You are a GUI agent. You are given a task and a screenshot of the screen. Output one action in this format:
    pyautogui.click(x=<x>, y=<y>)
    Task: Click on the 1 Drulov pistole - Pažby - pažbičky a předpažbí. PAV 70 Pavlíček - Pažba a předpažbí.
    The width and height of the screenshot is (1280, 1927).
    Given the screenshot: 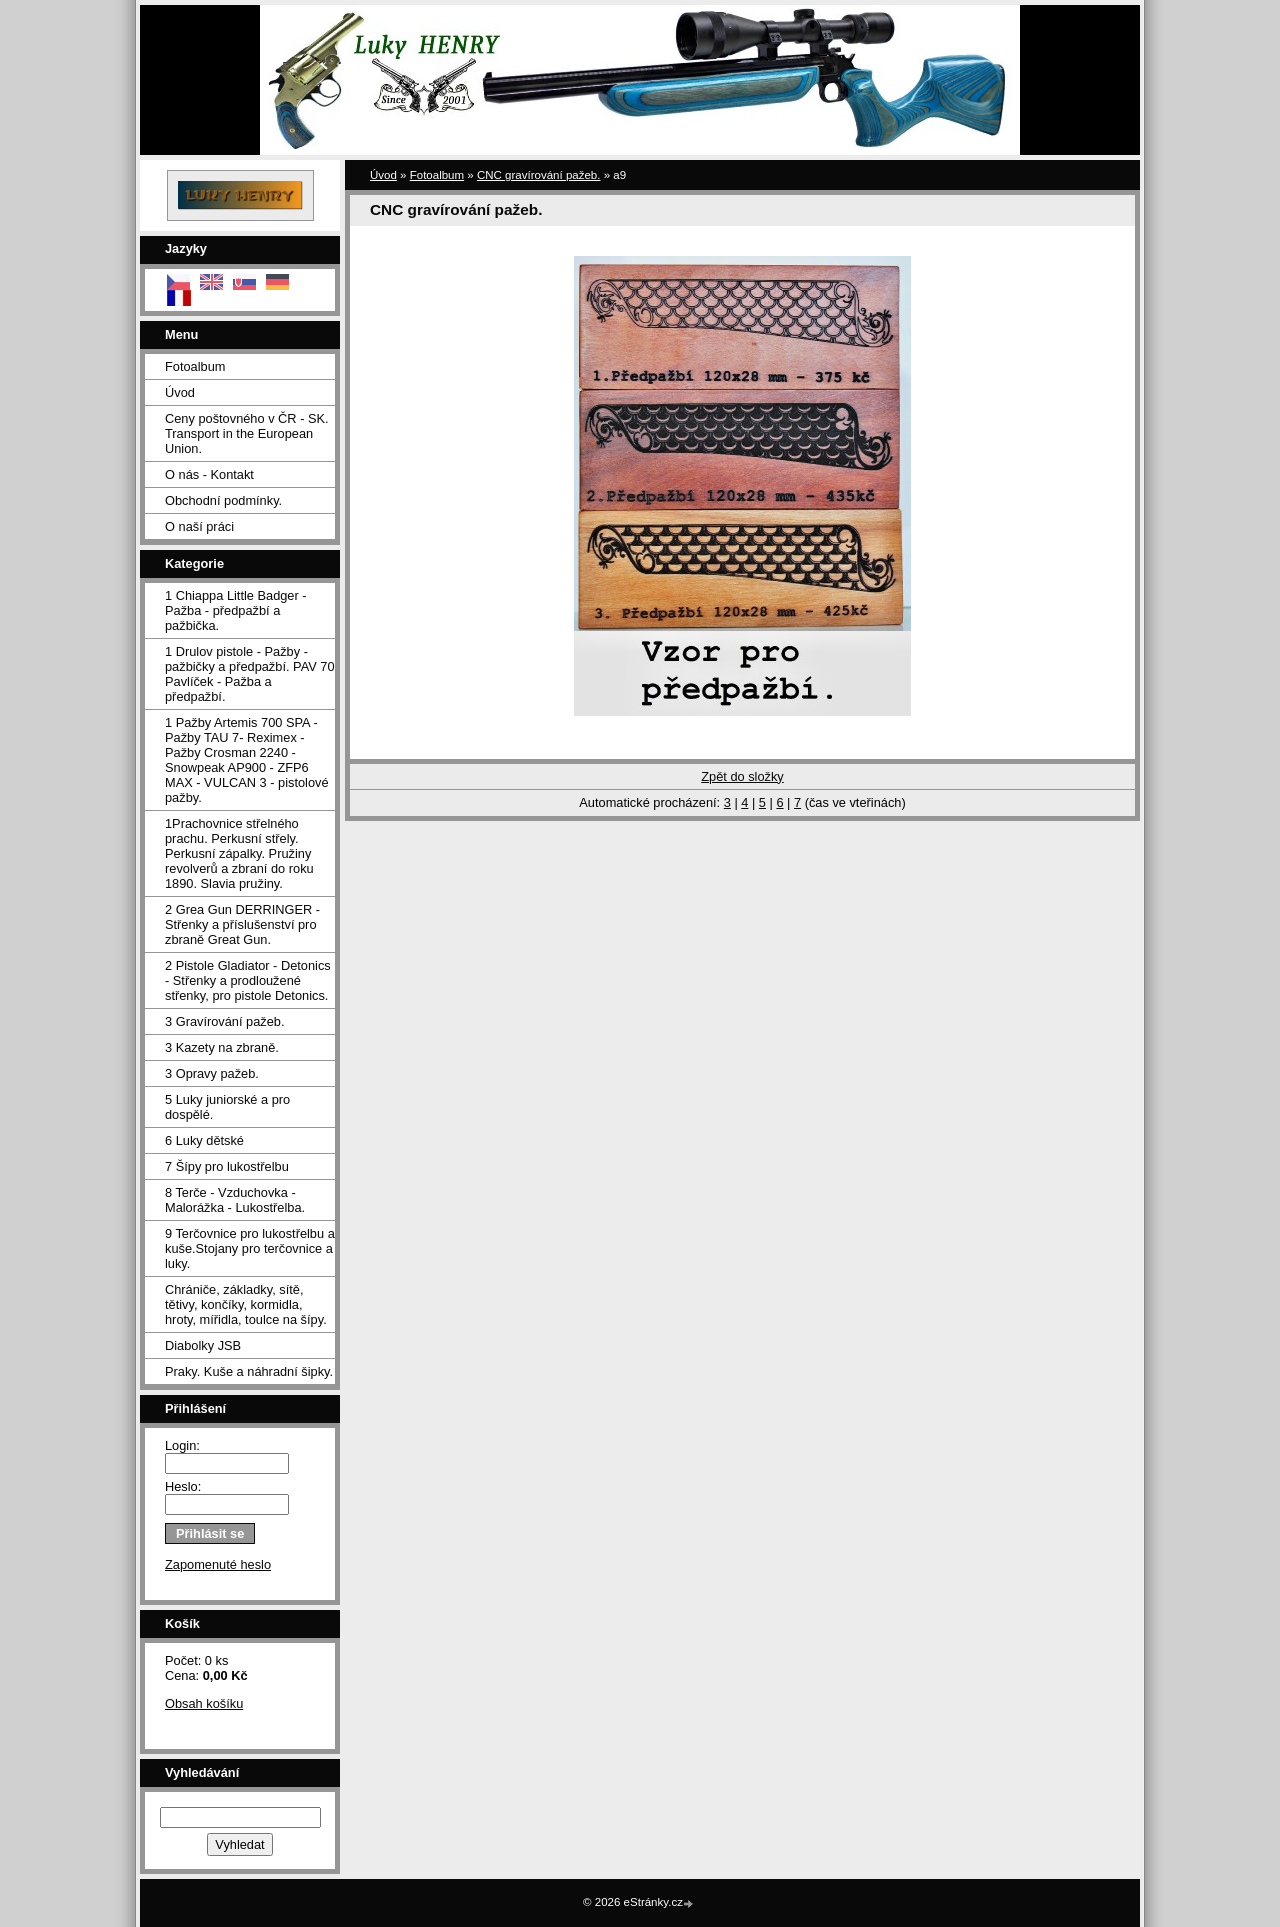 What is the action you would take?
    pyautogui.click(x=250, y=674)
    